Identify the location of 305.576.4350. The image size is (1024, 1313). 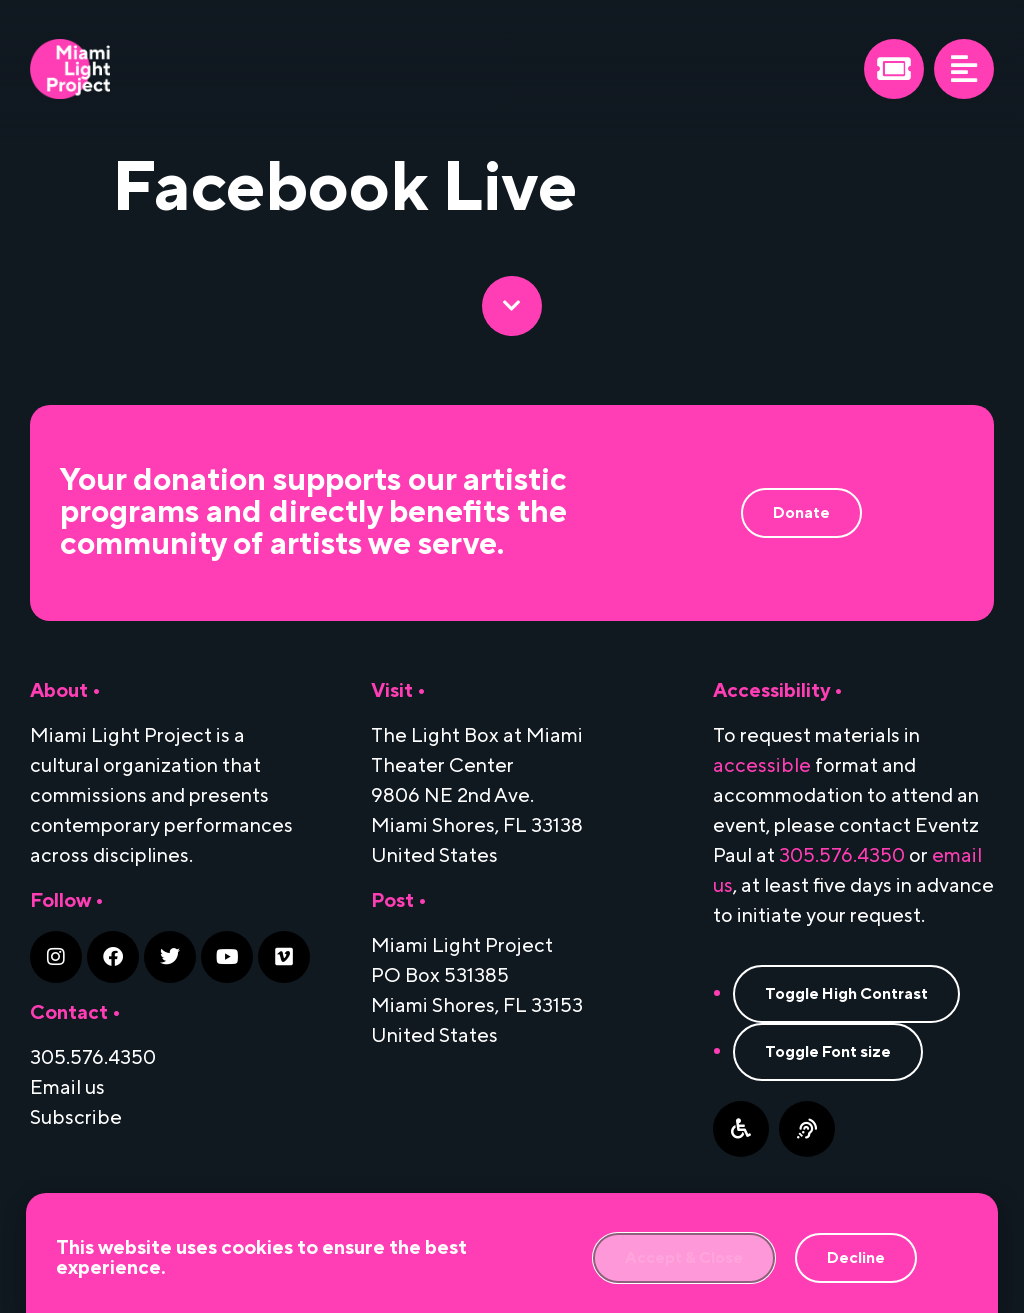
(842, 856).